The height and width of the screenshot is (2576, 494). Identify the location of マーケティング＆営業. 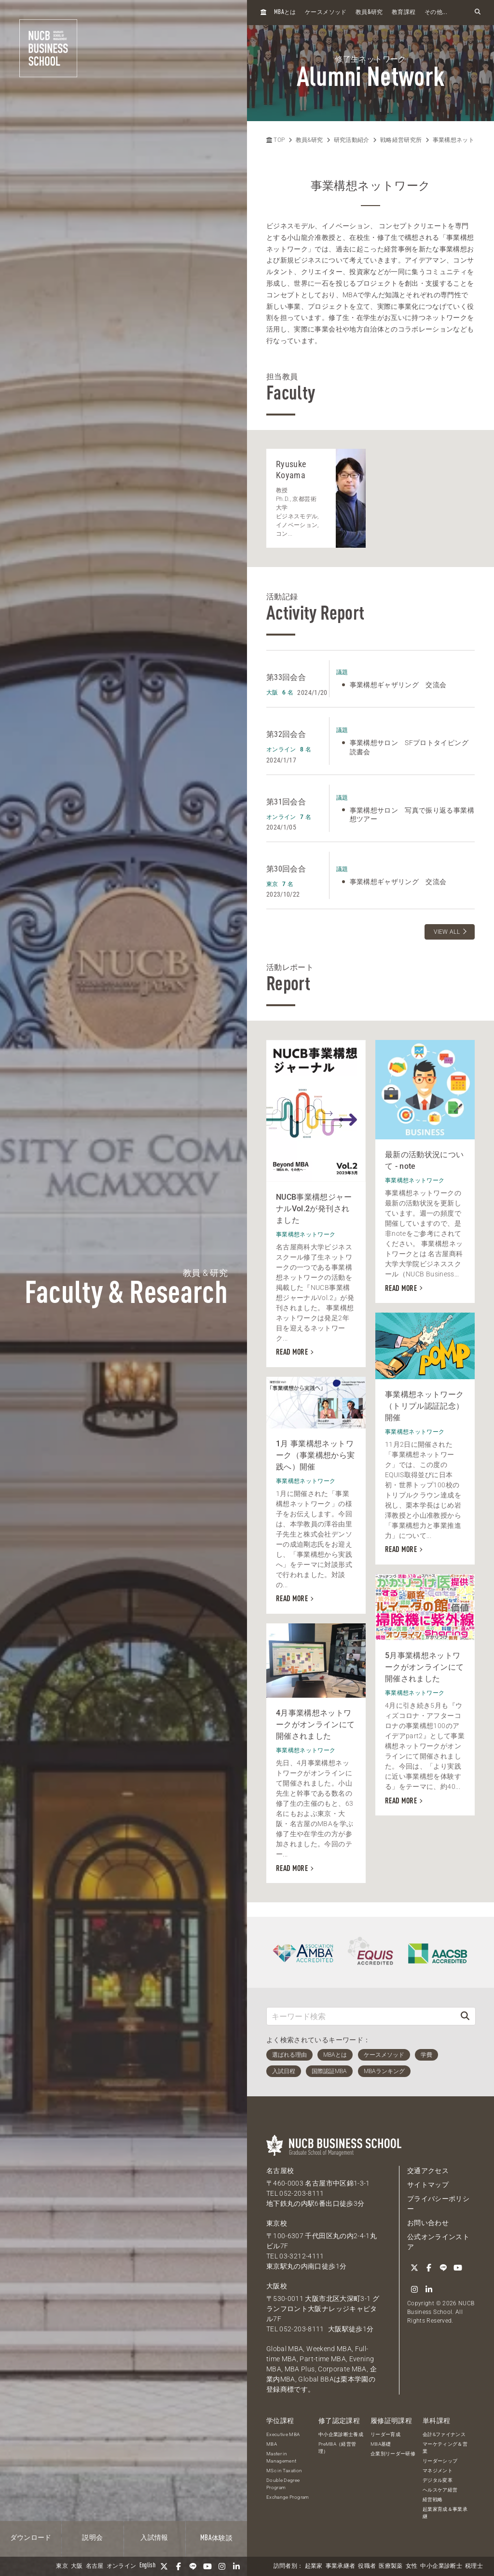
(445, 2447).